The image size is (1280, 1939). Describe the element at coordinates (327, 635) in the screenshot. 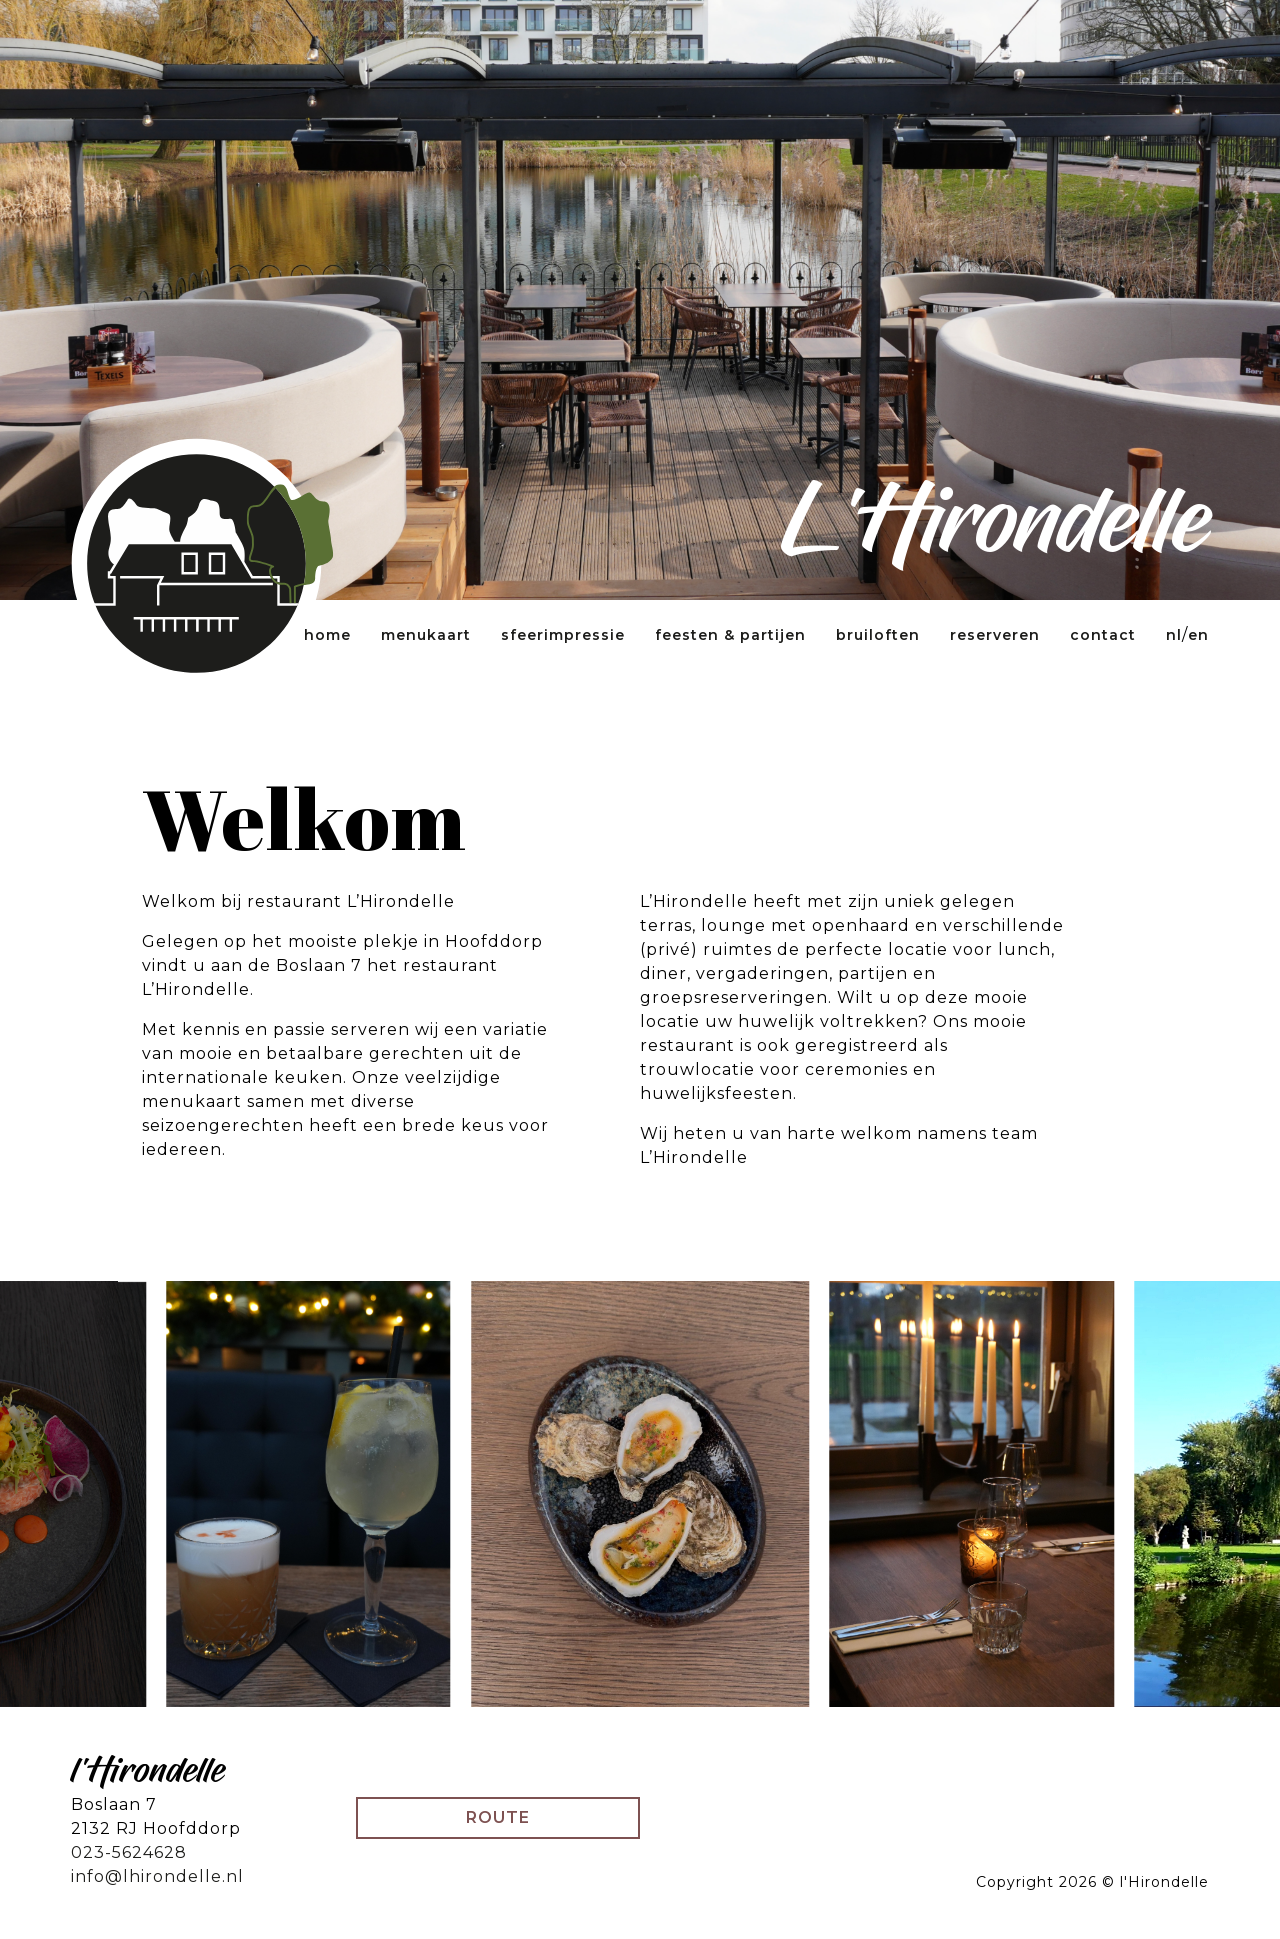

I see `Home` at that location.